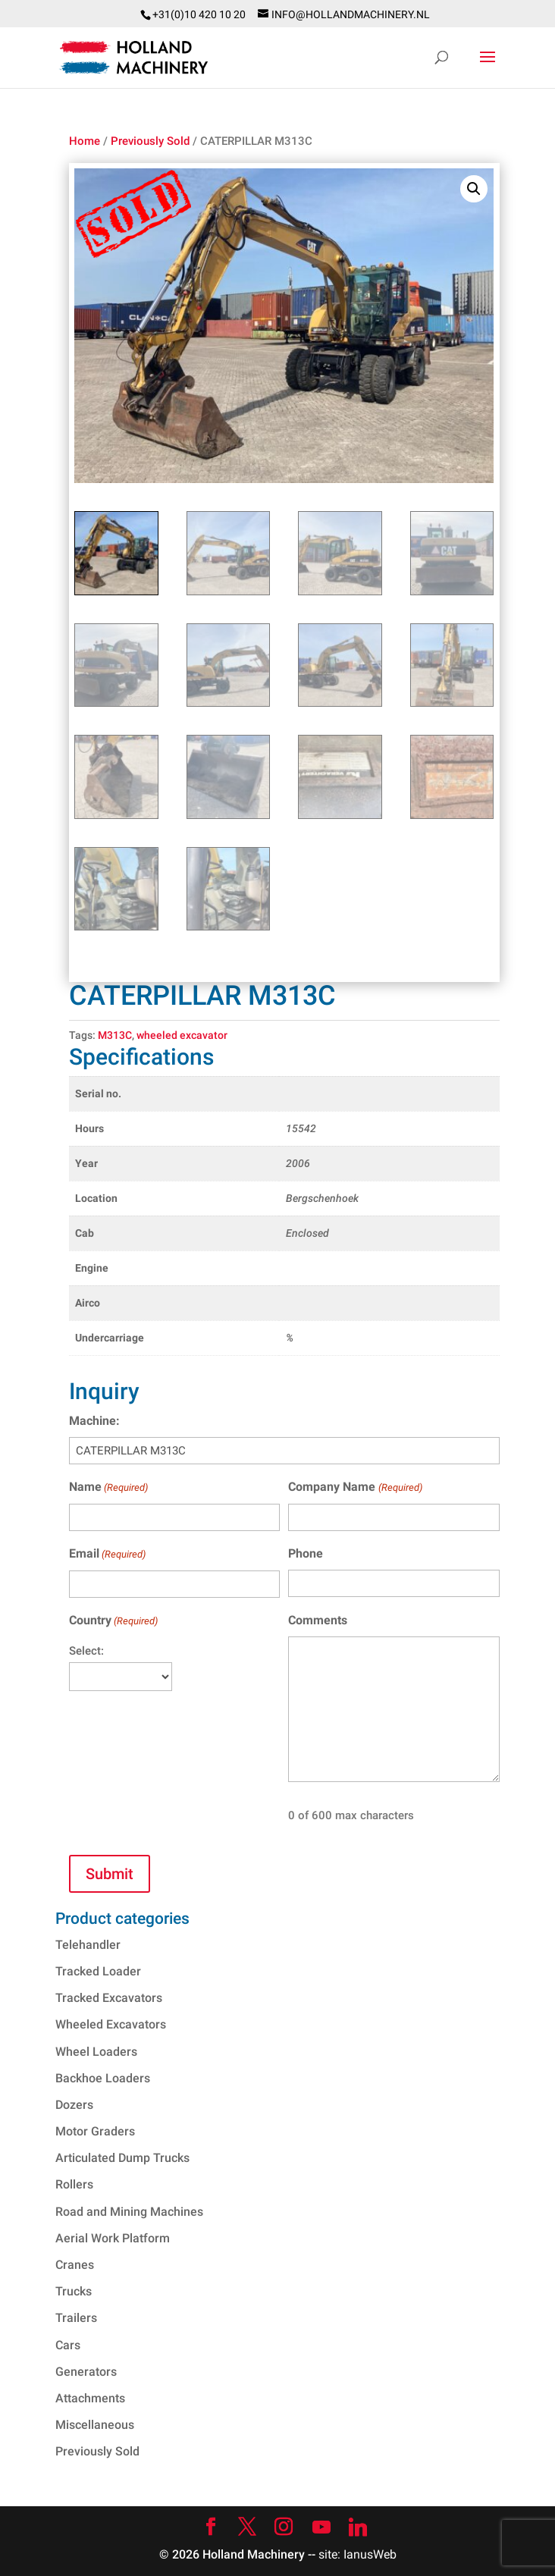  Describe the element at coordinates (107, 1554) in the screenshot. I see `Email` at that location.